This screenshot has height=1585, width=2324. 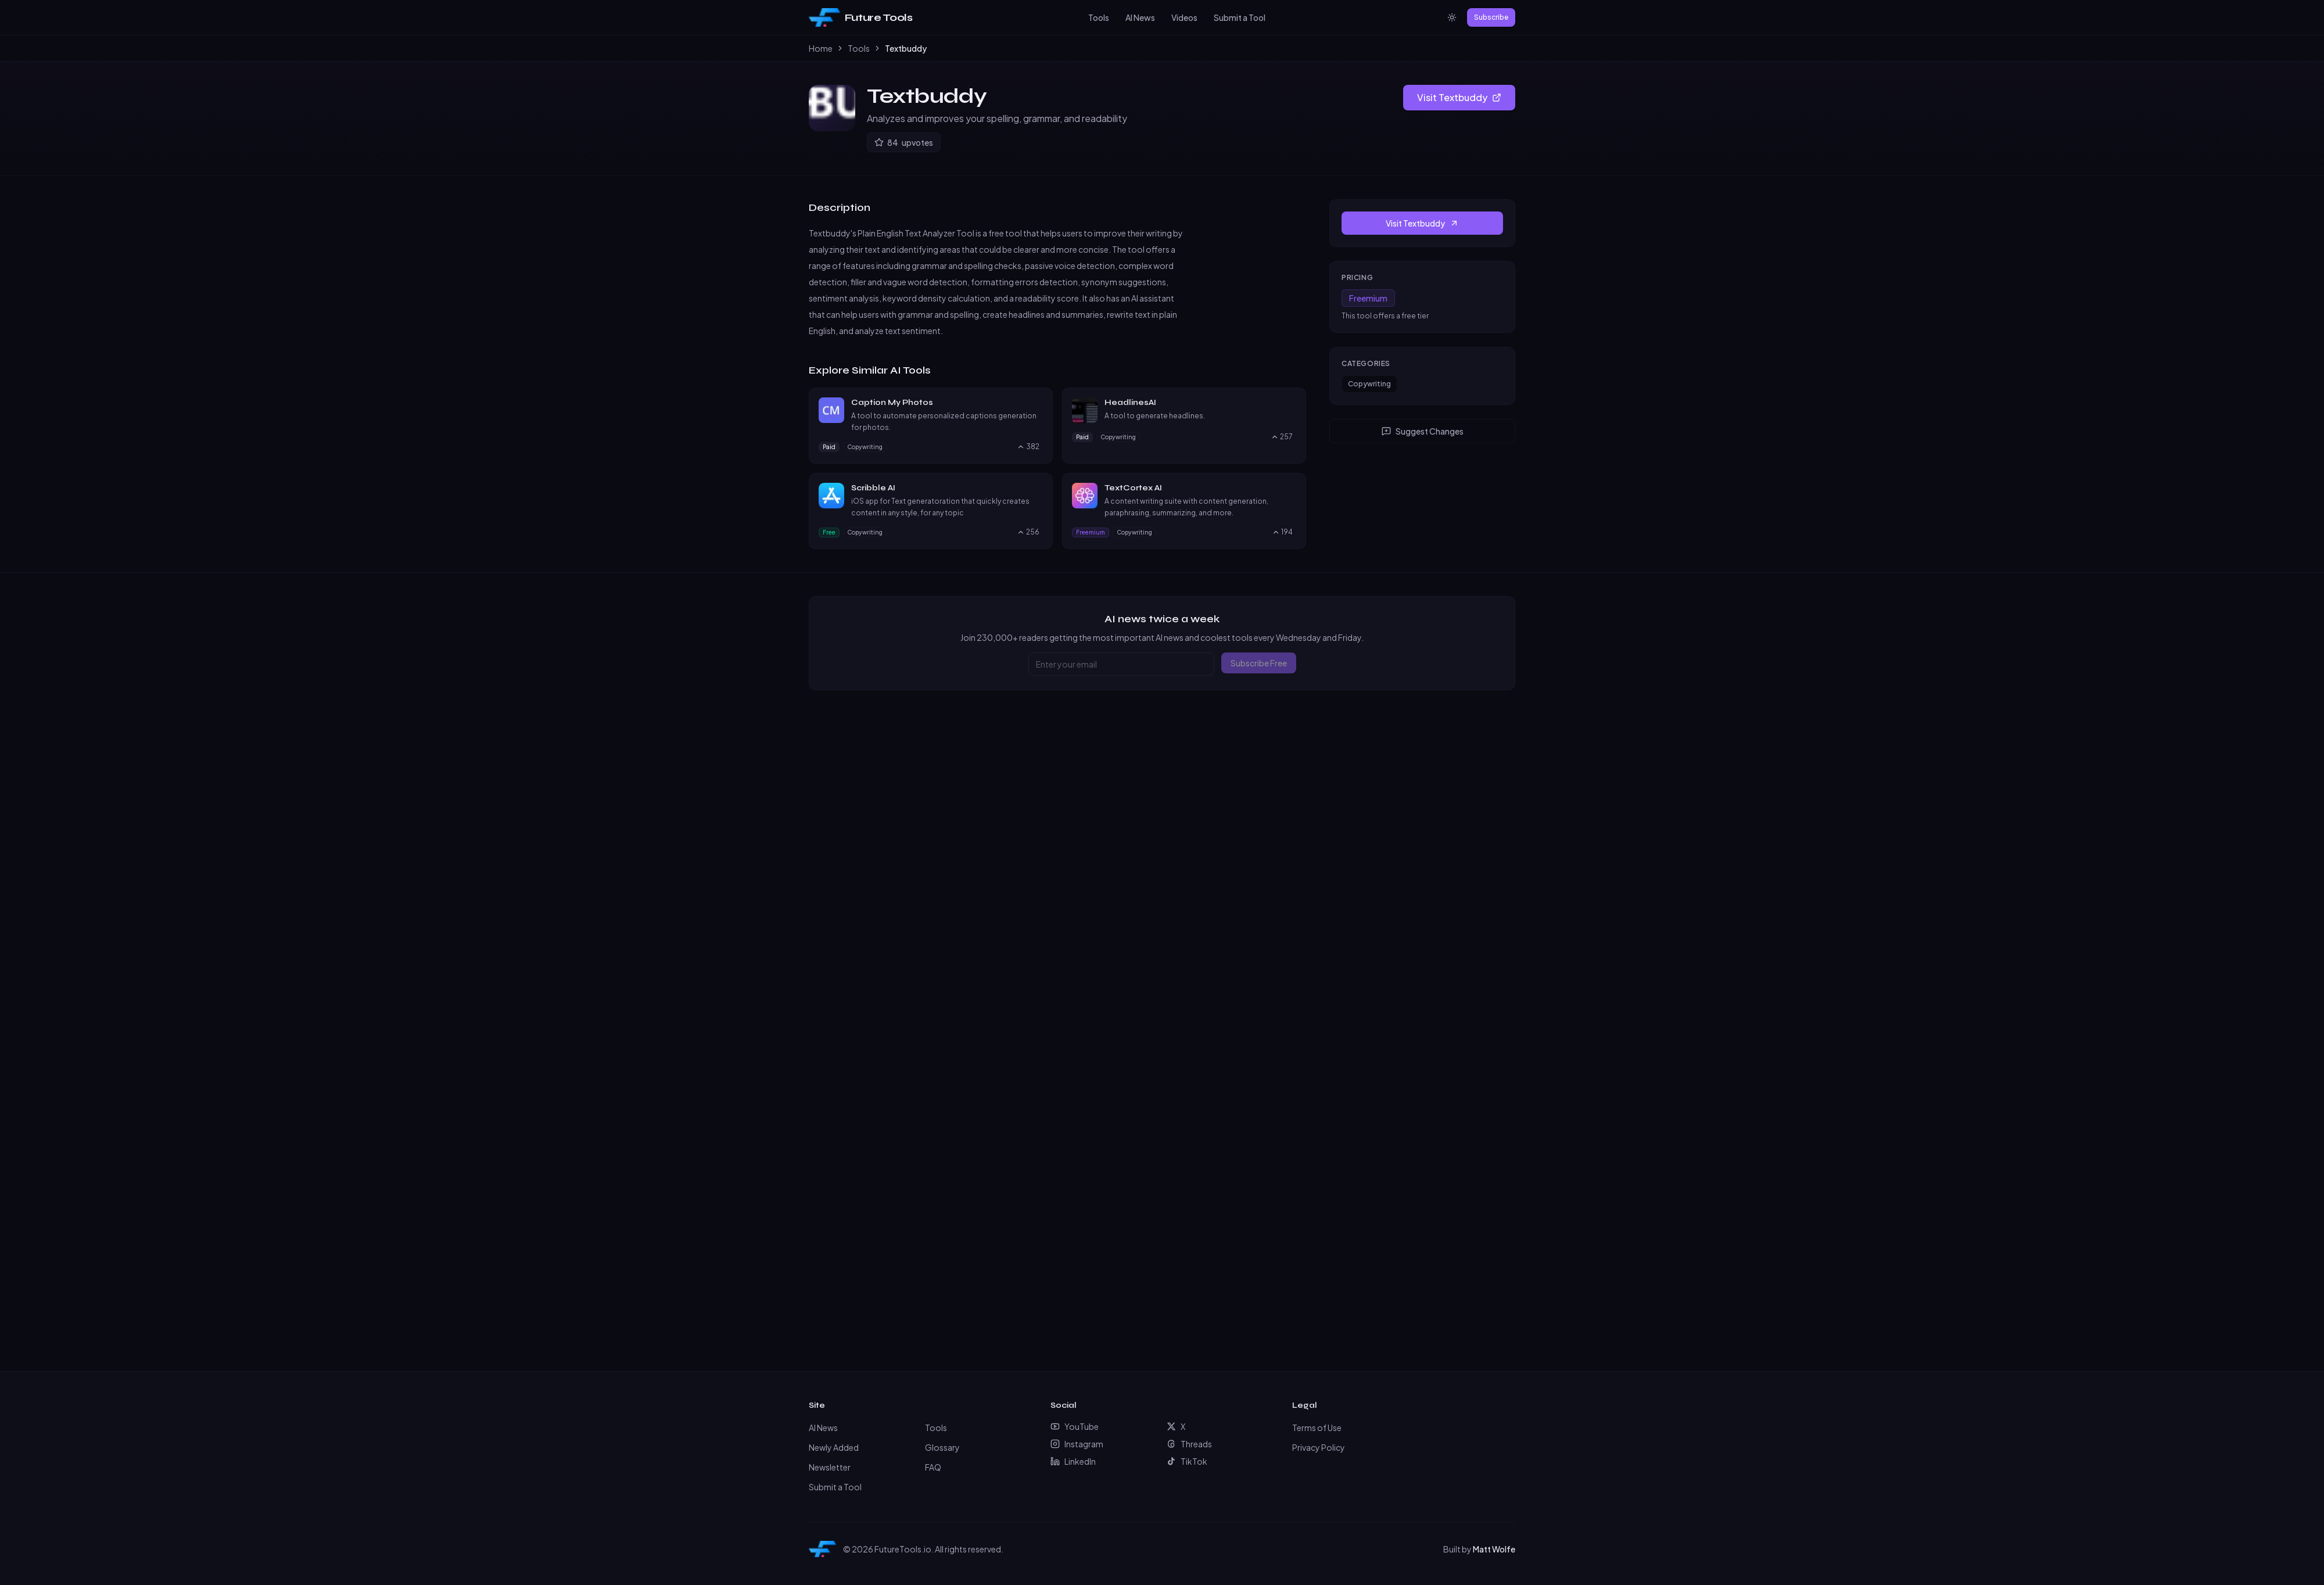 I want to click on FAQ, so click(x=933, y=1467).